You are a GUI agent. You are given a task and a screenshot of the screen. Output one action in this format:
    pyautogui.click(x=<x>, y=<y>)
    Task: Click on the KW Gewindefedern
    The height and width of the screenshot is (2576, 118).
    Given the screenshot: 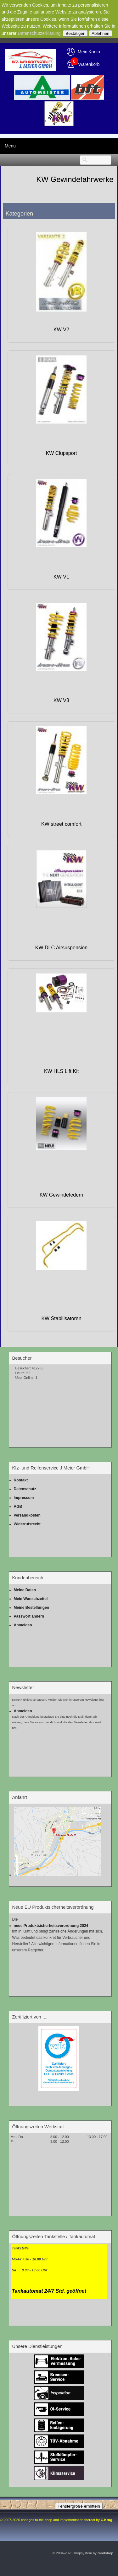 What is the action you would take?
    pyautogui.click(x=61, y=1194)
    